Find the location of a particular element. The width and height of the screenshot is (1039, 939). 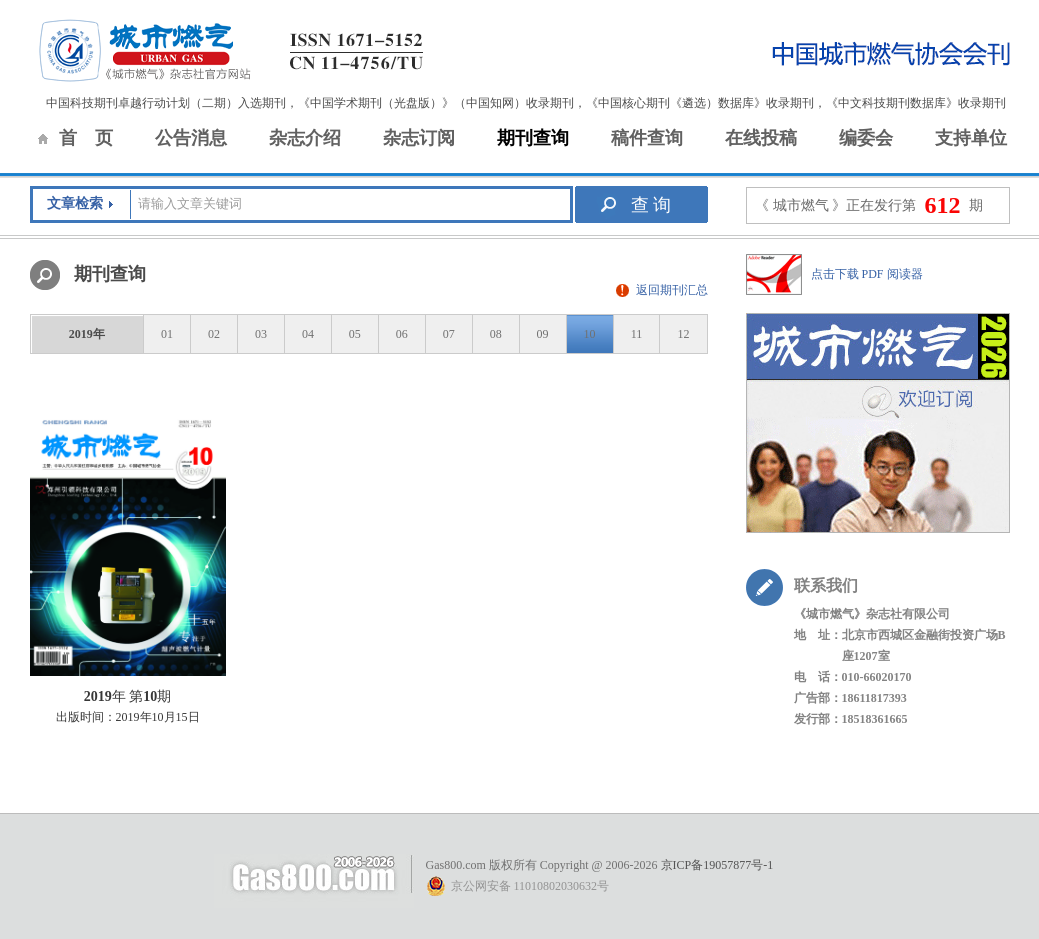

在线投稿 is located at coordinates (761, 138).